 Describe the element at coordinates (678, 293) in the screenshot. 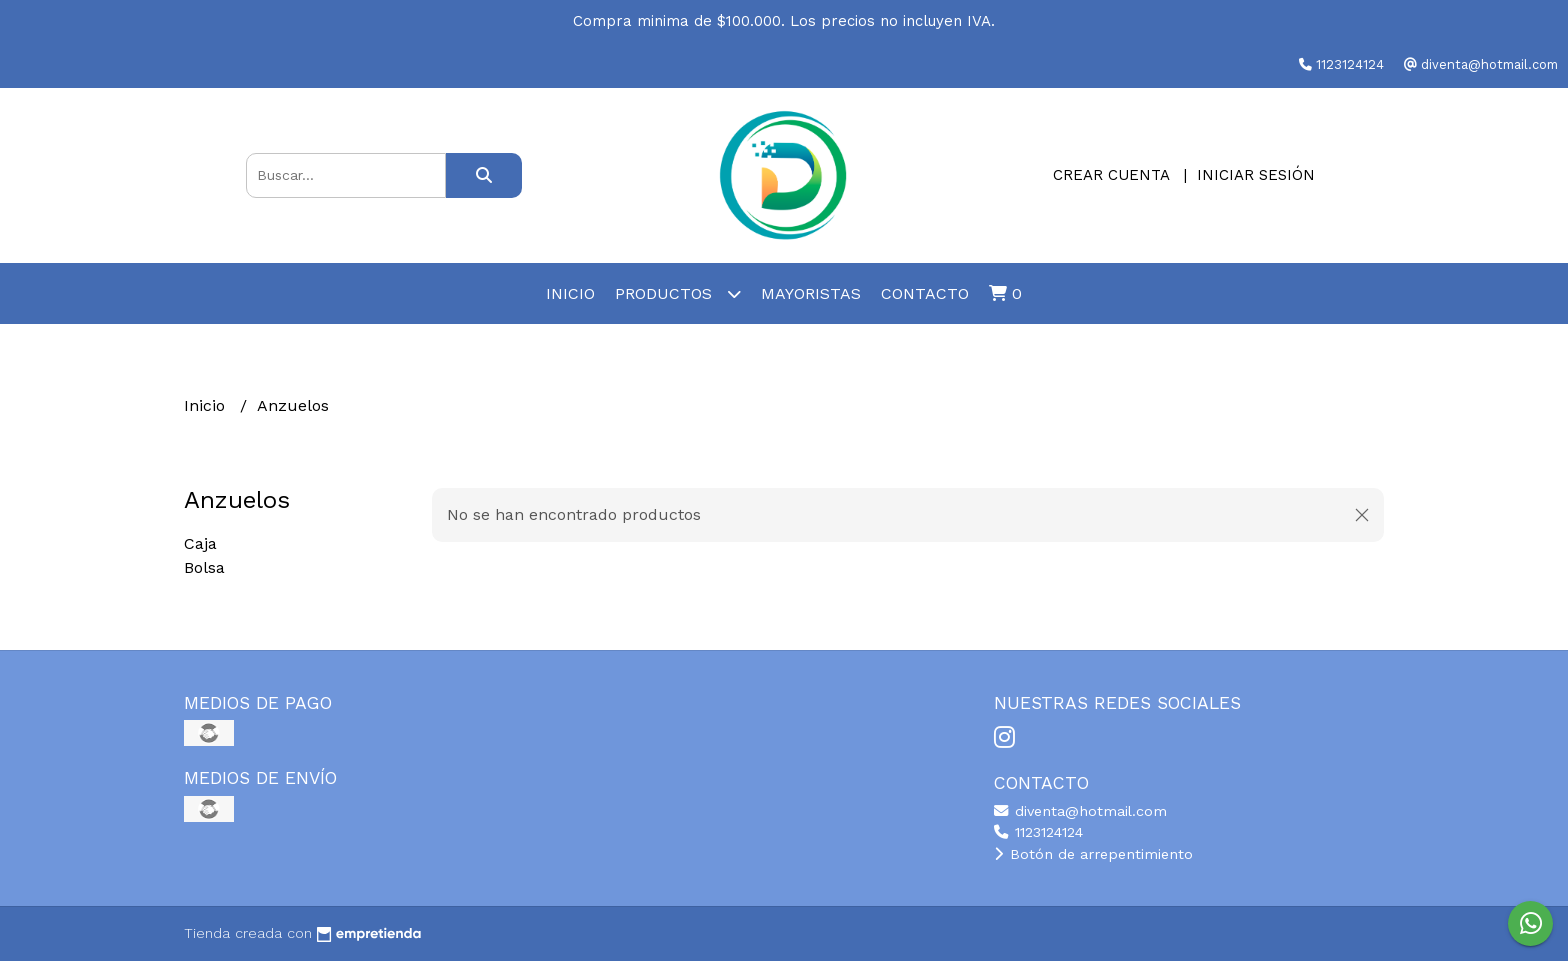

I see `Productos` at that location.